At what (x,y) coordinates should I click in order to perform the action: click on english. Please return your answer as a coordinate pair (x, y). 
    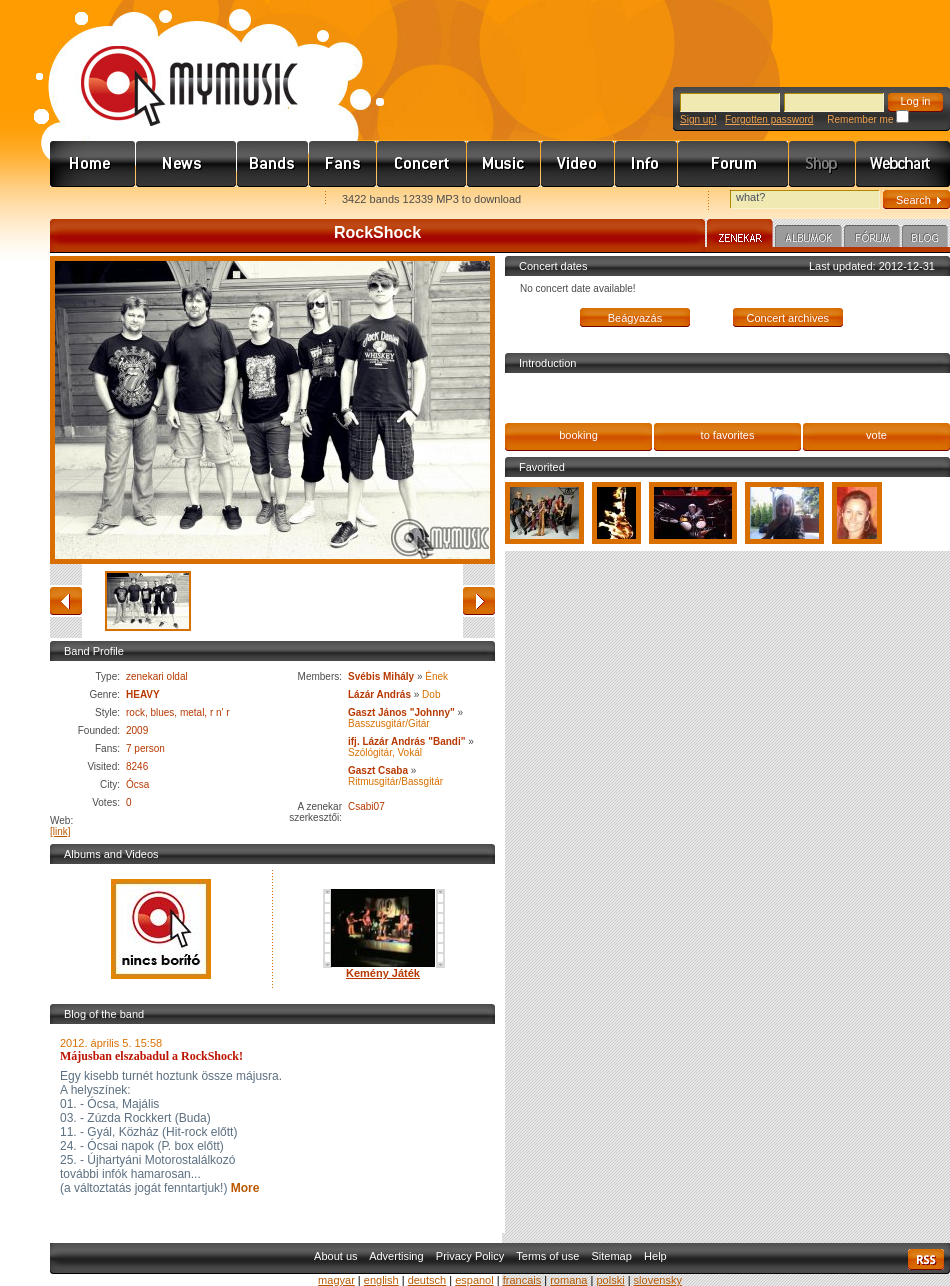
    Looking at the image, I should click on (381, 1280).